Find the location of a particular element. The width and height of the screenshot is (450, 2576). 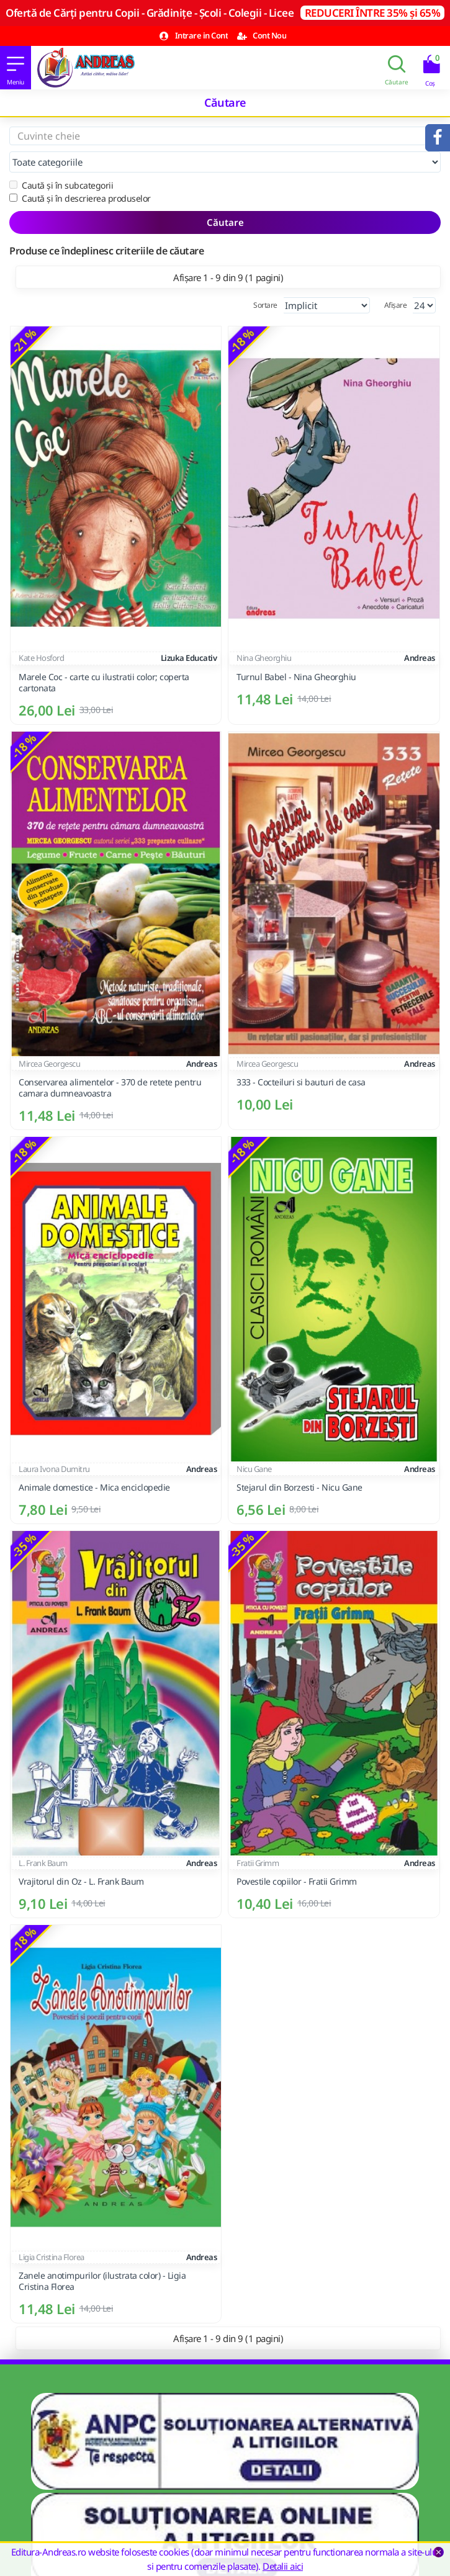

Detalii aici is located at coordinates (283, 2566).